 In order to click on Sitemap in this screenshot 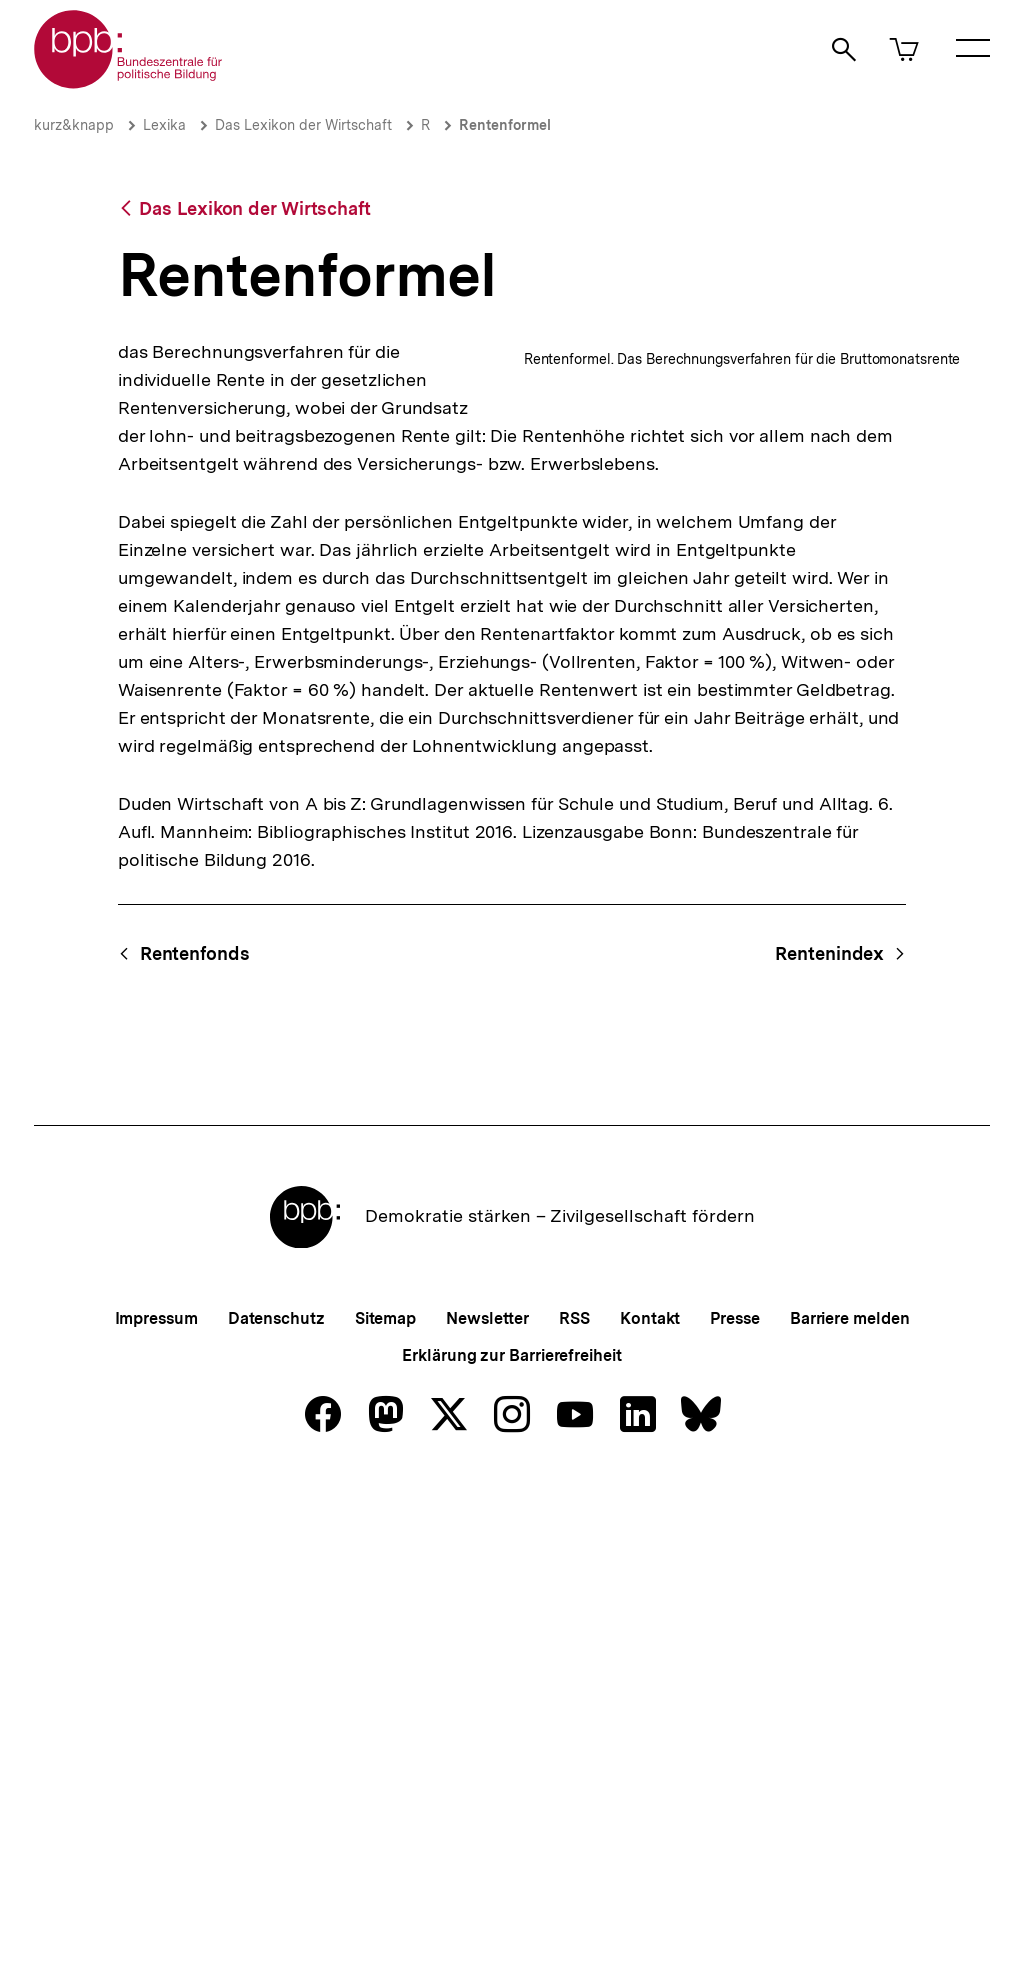, I will do `click(385, 1794)`.